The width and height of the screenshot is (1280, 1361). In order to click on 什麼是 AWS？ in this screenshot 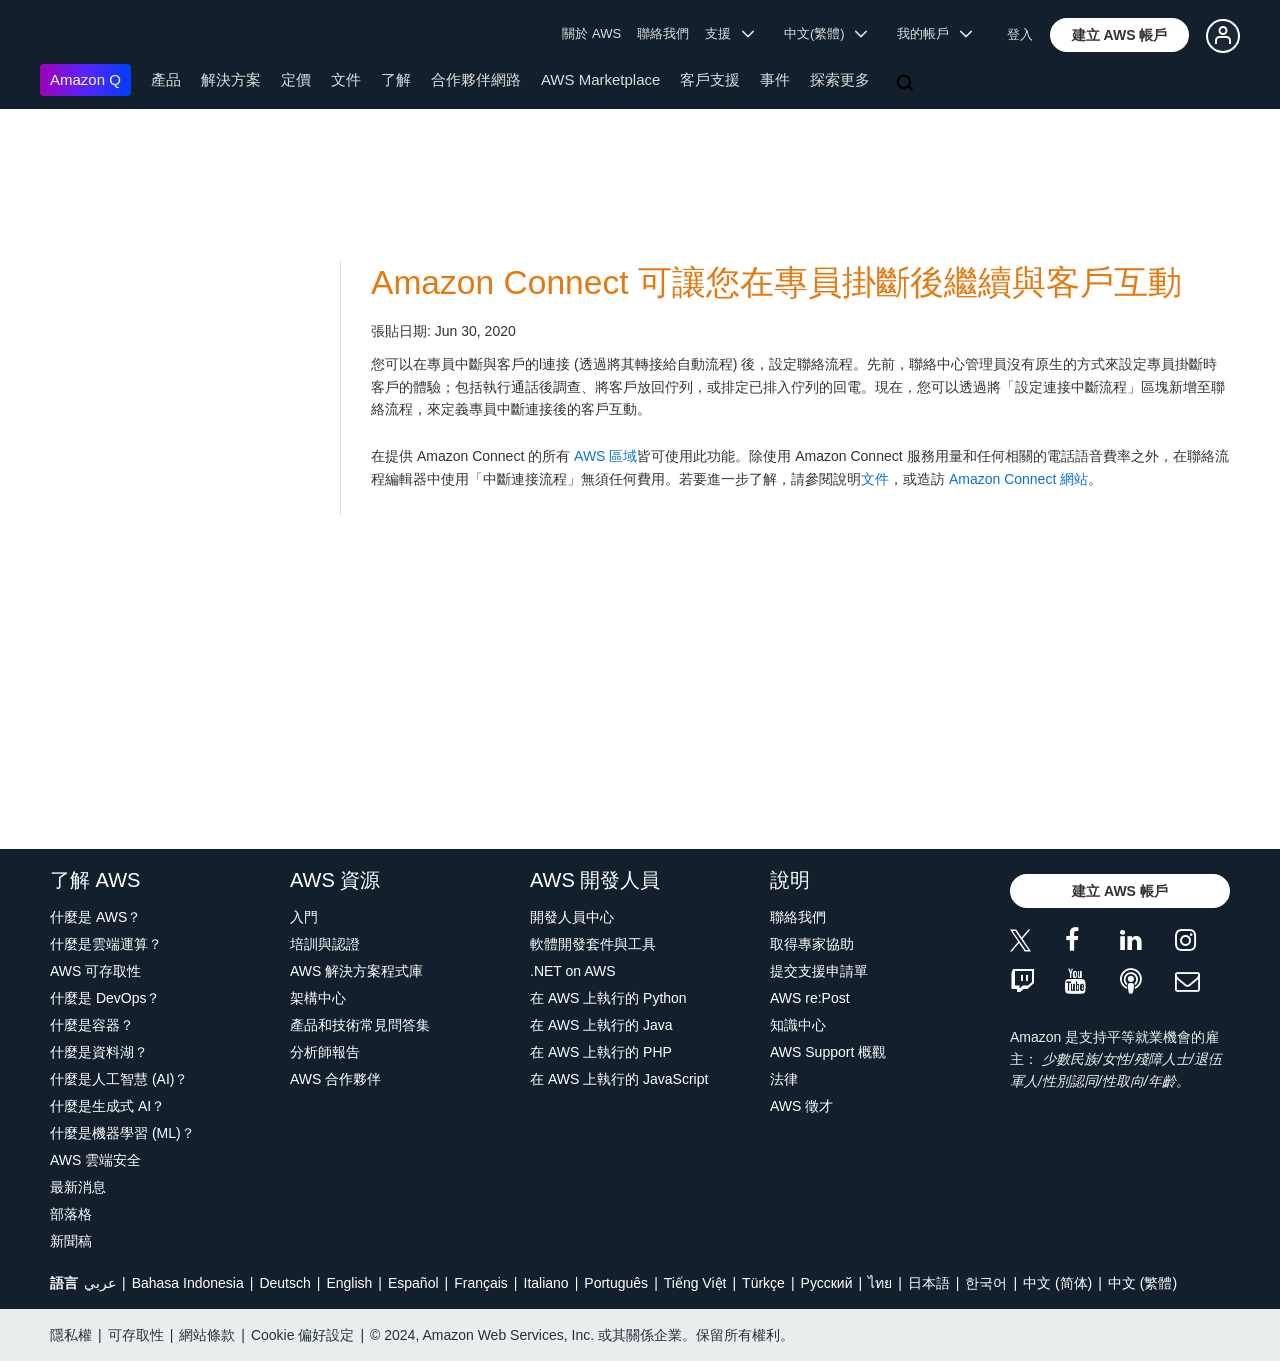, I will do `click(95, 917)`.